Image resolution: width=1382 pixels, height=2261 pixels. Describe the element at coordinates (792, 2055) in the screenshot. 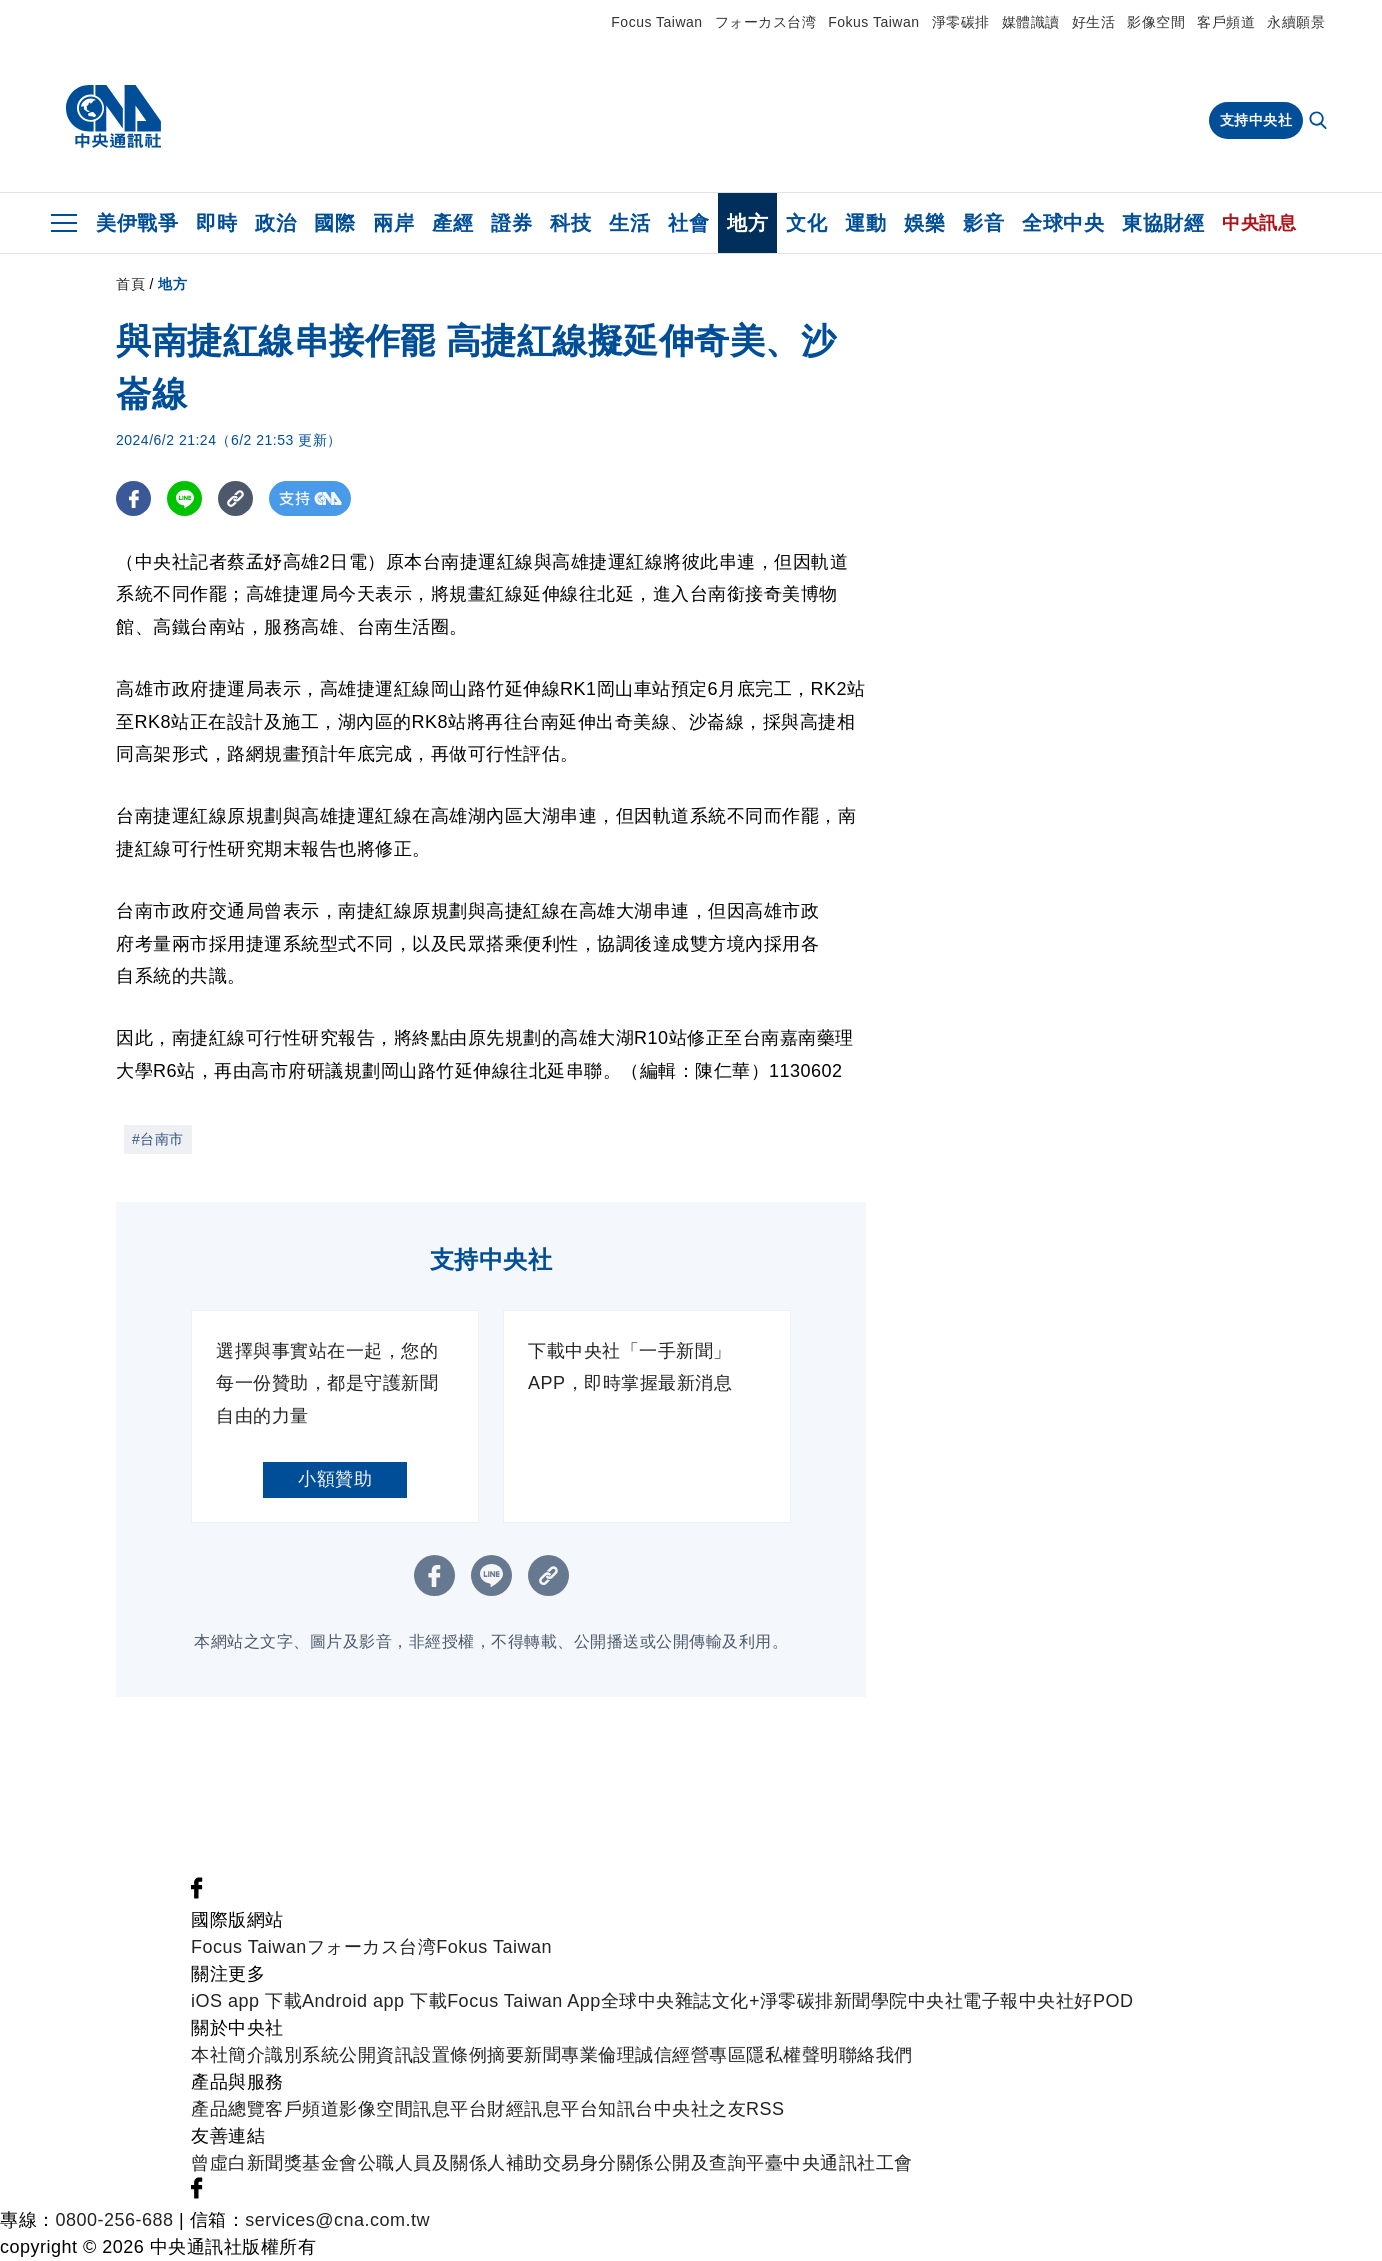

I see `隱私權聲明` at that location.